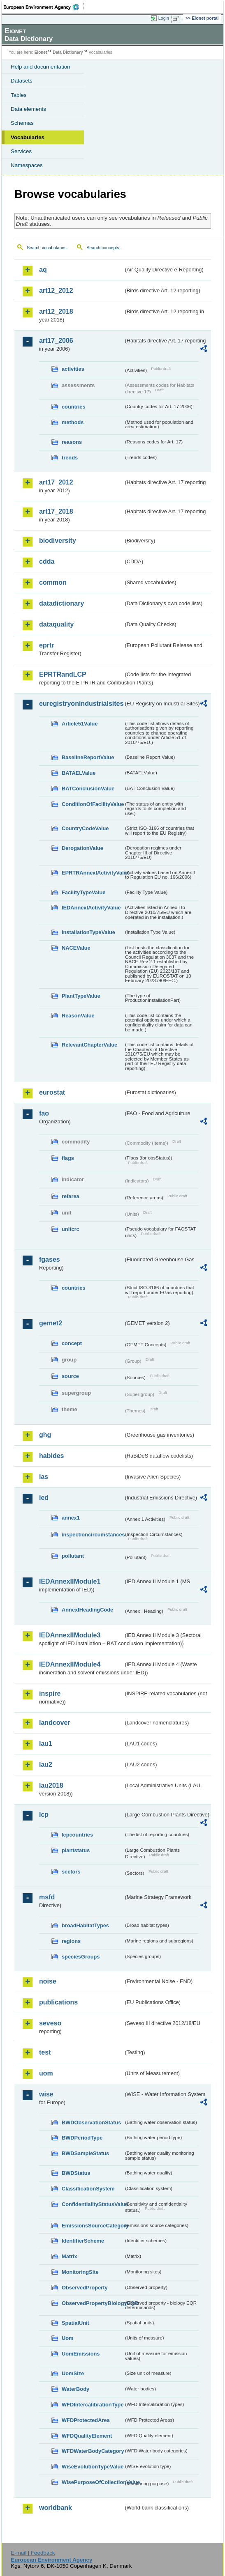  I want to click on Namespaces, so click(27, 165).